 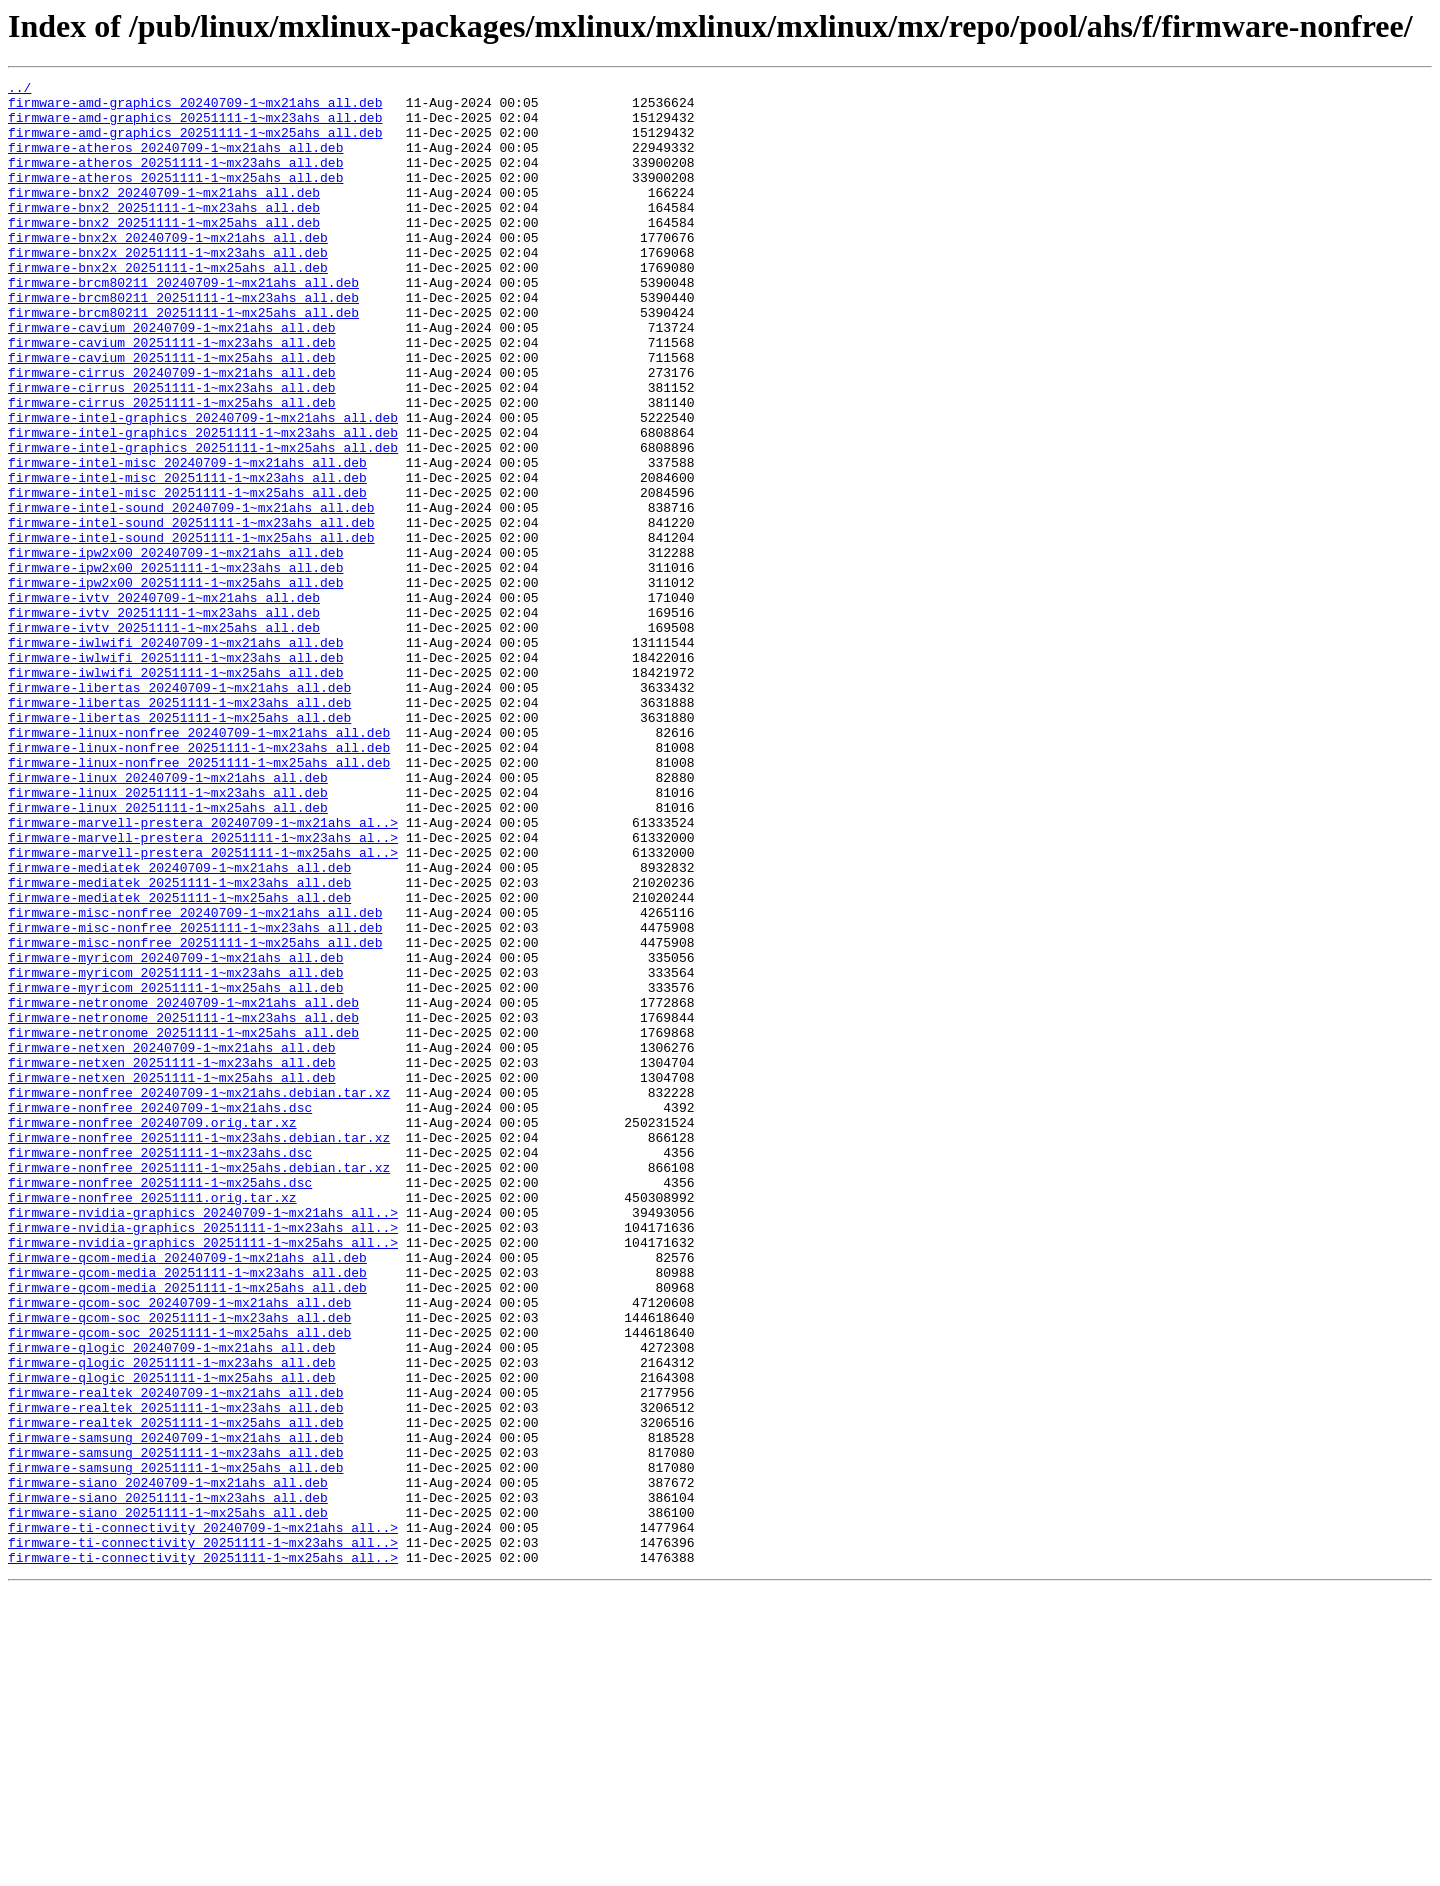 What do you see at coordinates (172, 1278) in the screenshot?
I see `firmware-netxen_20251111-1~mx25ahs_all.deb` at bounding box center [172, 1278].